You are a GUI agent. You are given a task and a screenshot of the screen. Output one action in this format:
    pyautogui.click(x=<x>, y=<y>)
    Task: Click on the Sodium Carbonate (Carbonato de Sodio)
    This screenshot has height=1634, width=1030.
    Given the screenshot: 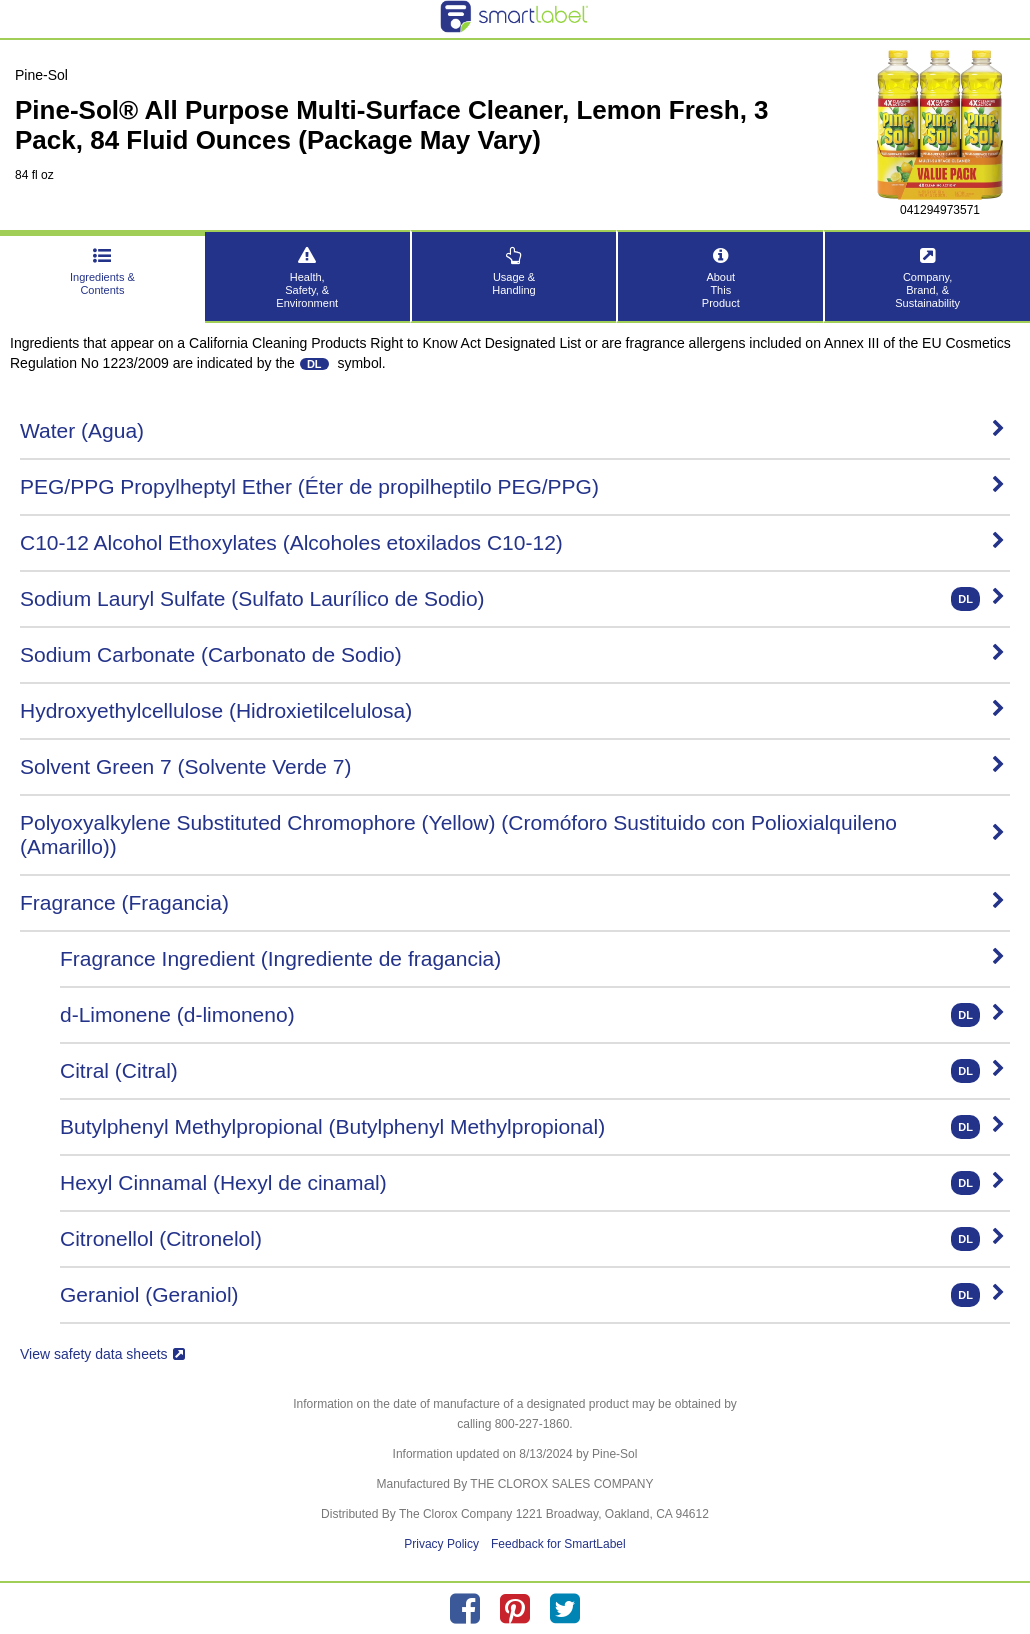 What is the action you would take?
    pyautogui.click(x=512, y=654)
    